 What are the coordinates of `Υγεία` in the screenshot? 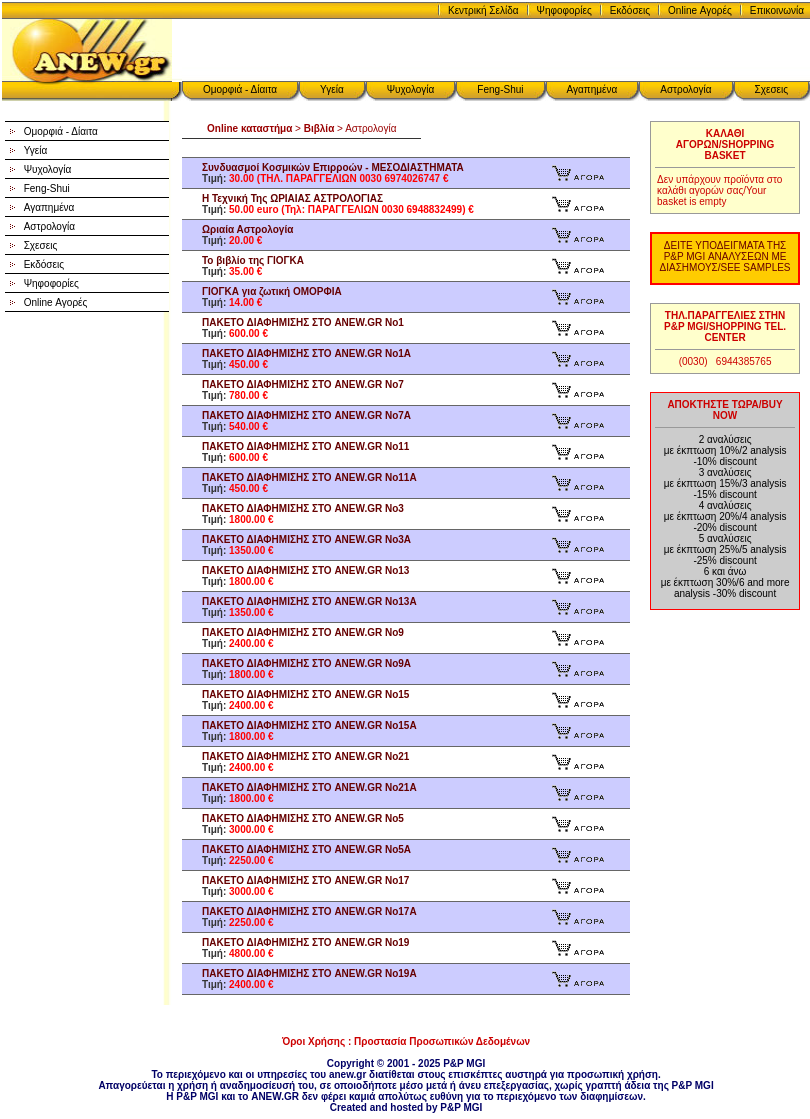 It's located at (332, 89).